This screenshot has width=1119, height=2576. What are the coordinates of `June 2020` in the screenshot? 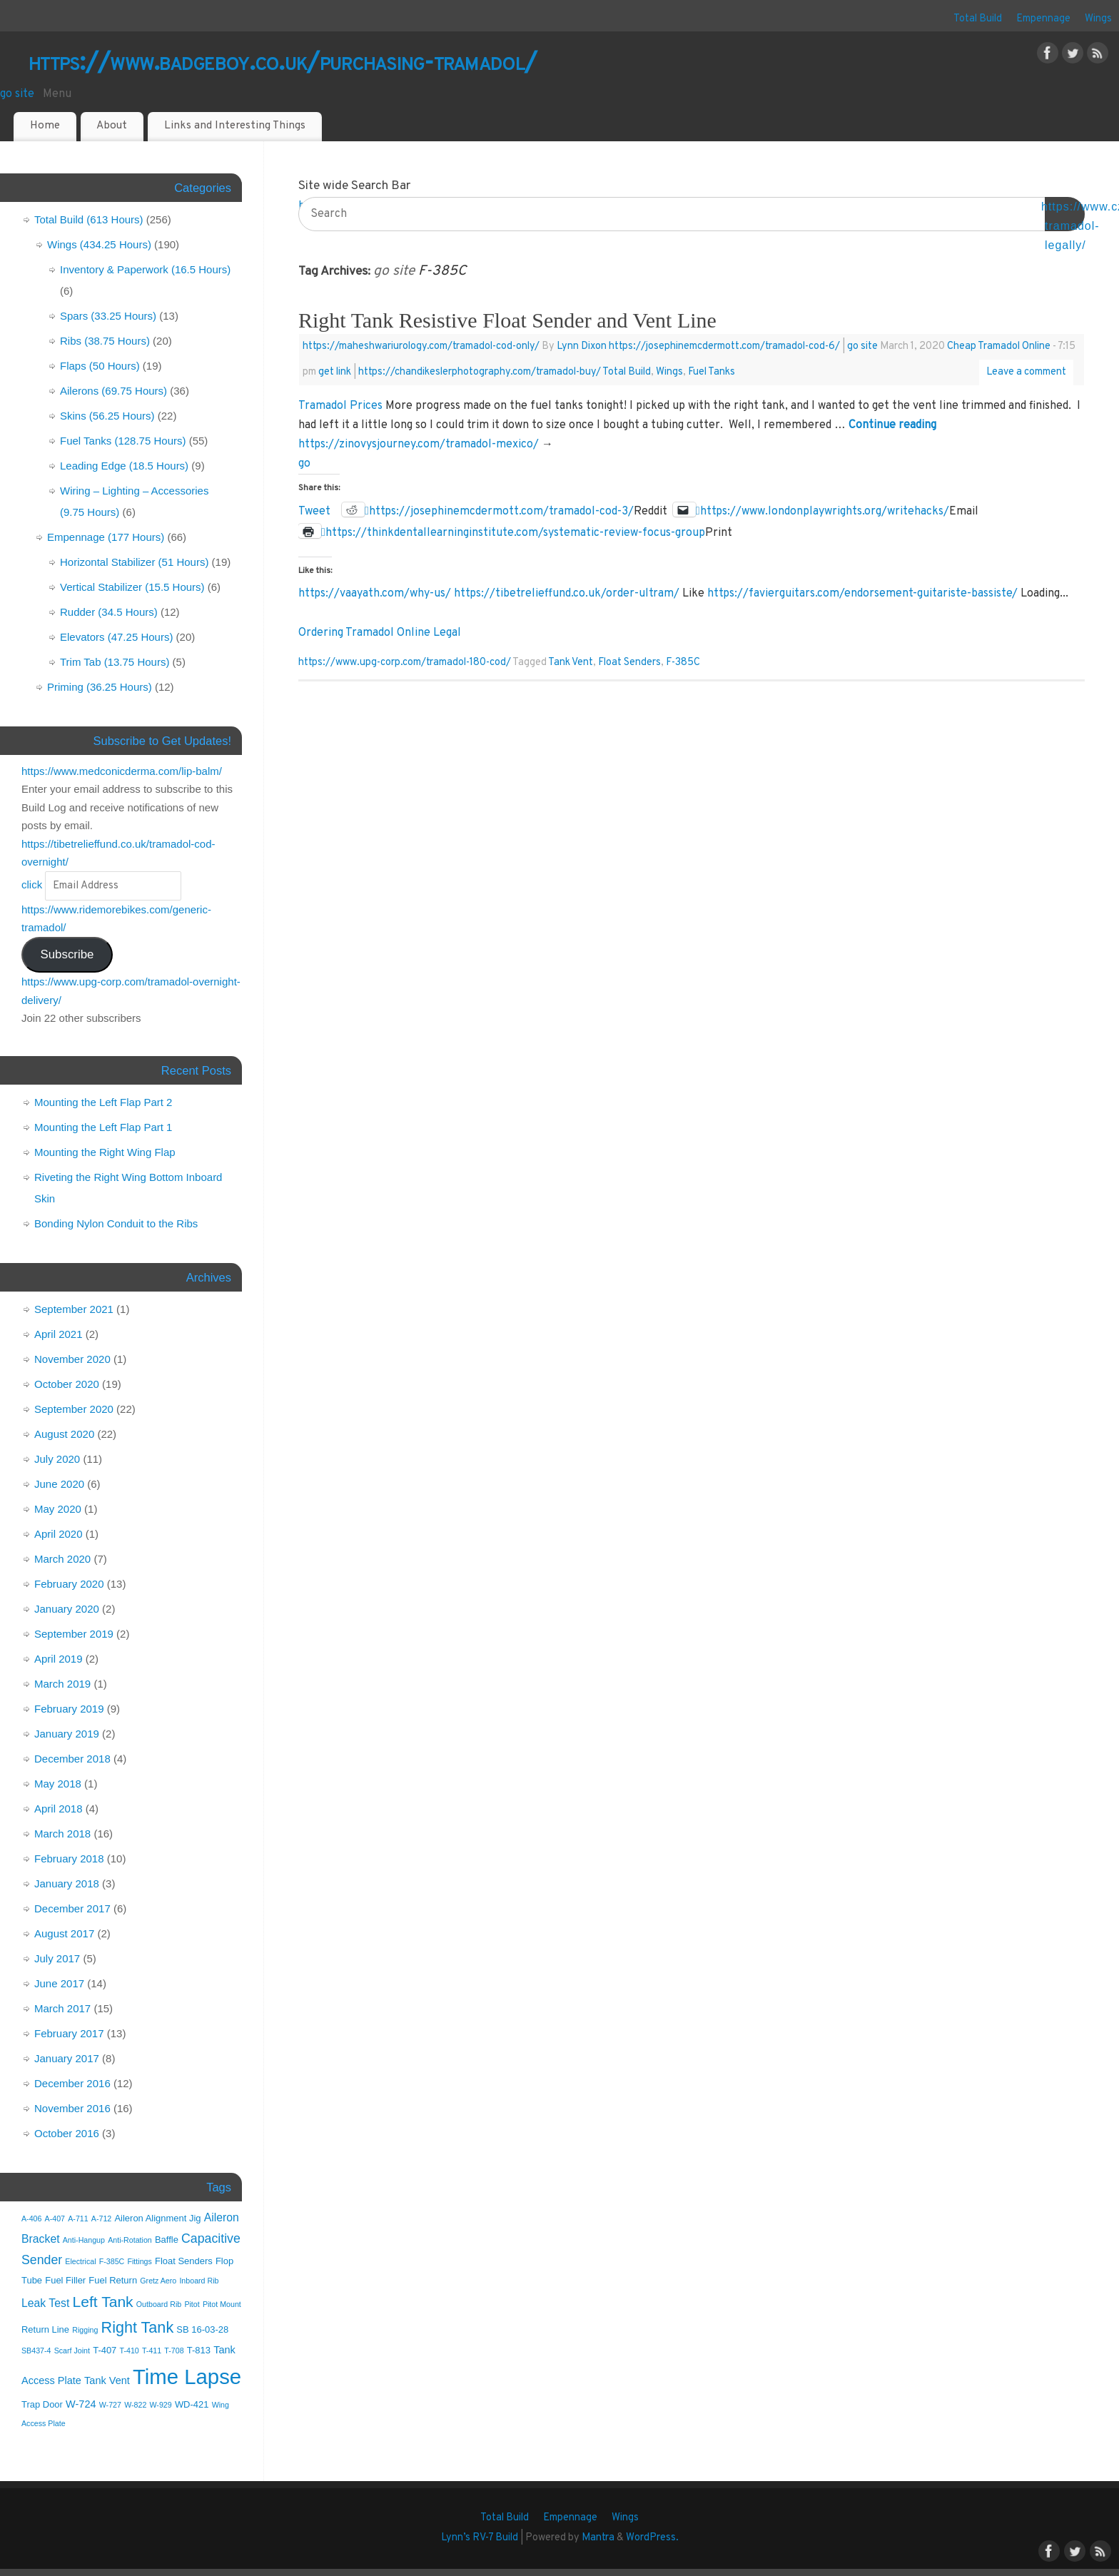 It's located at (59, 1484).